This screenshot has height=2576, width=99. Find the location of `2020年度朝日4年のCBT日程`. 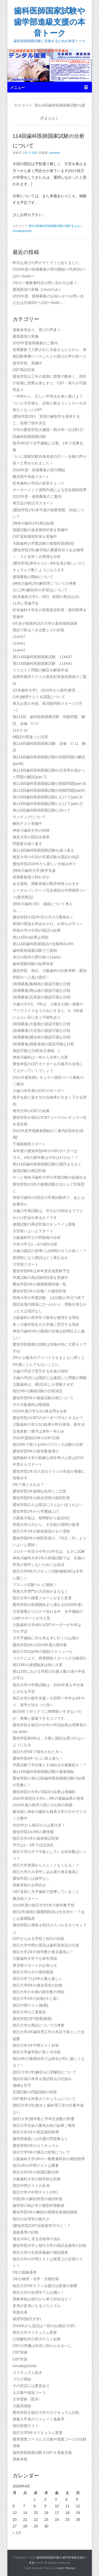

2020年度朝日4年のCBT日程 is located at coordinates (36, 1438).